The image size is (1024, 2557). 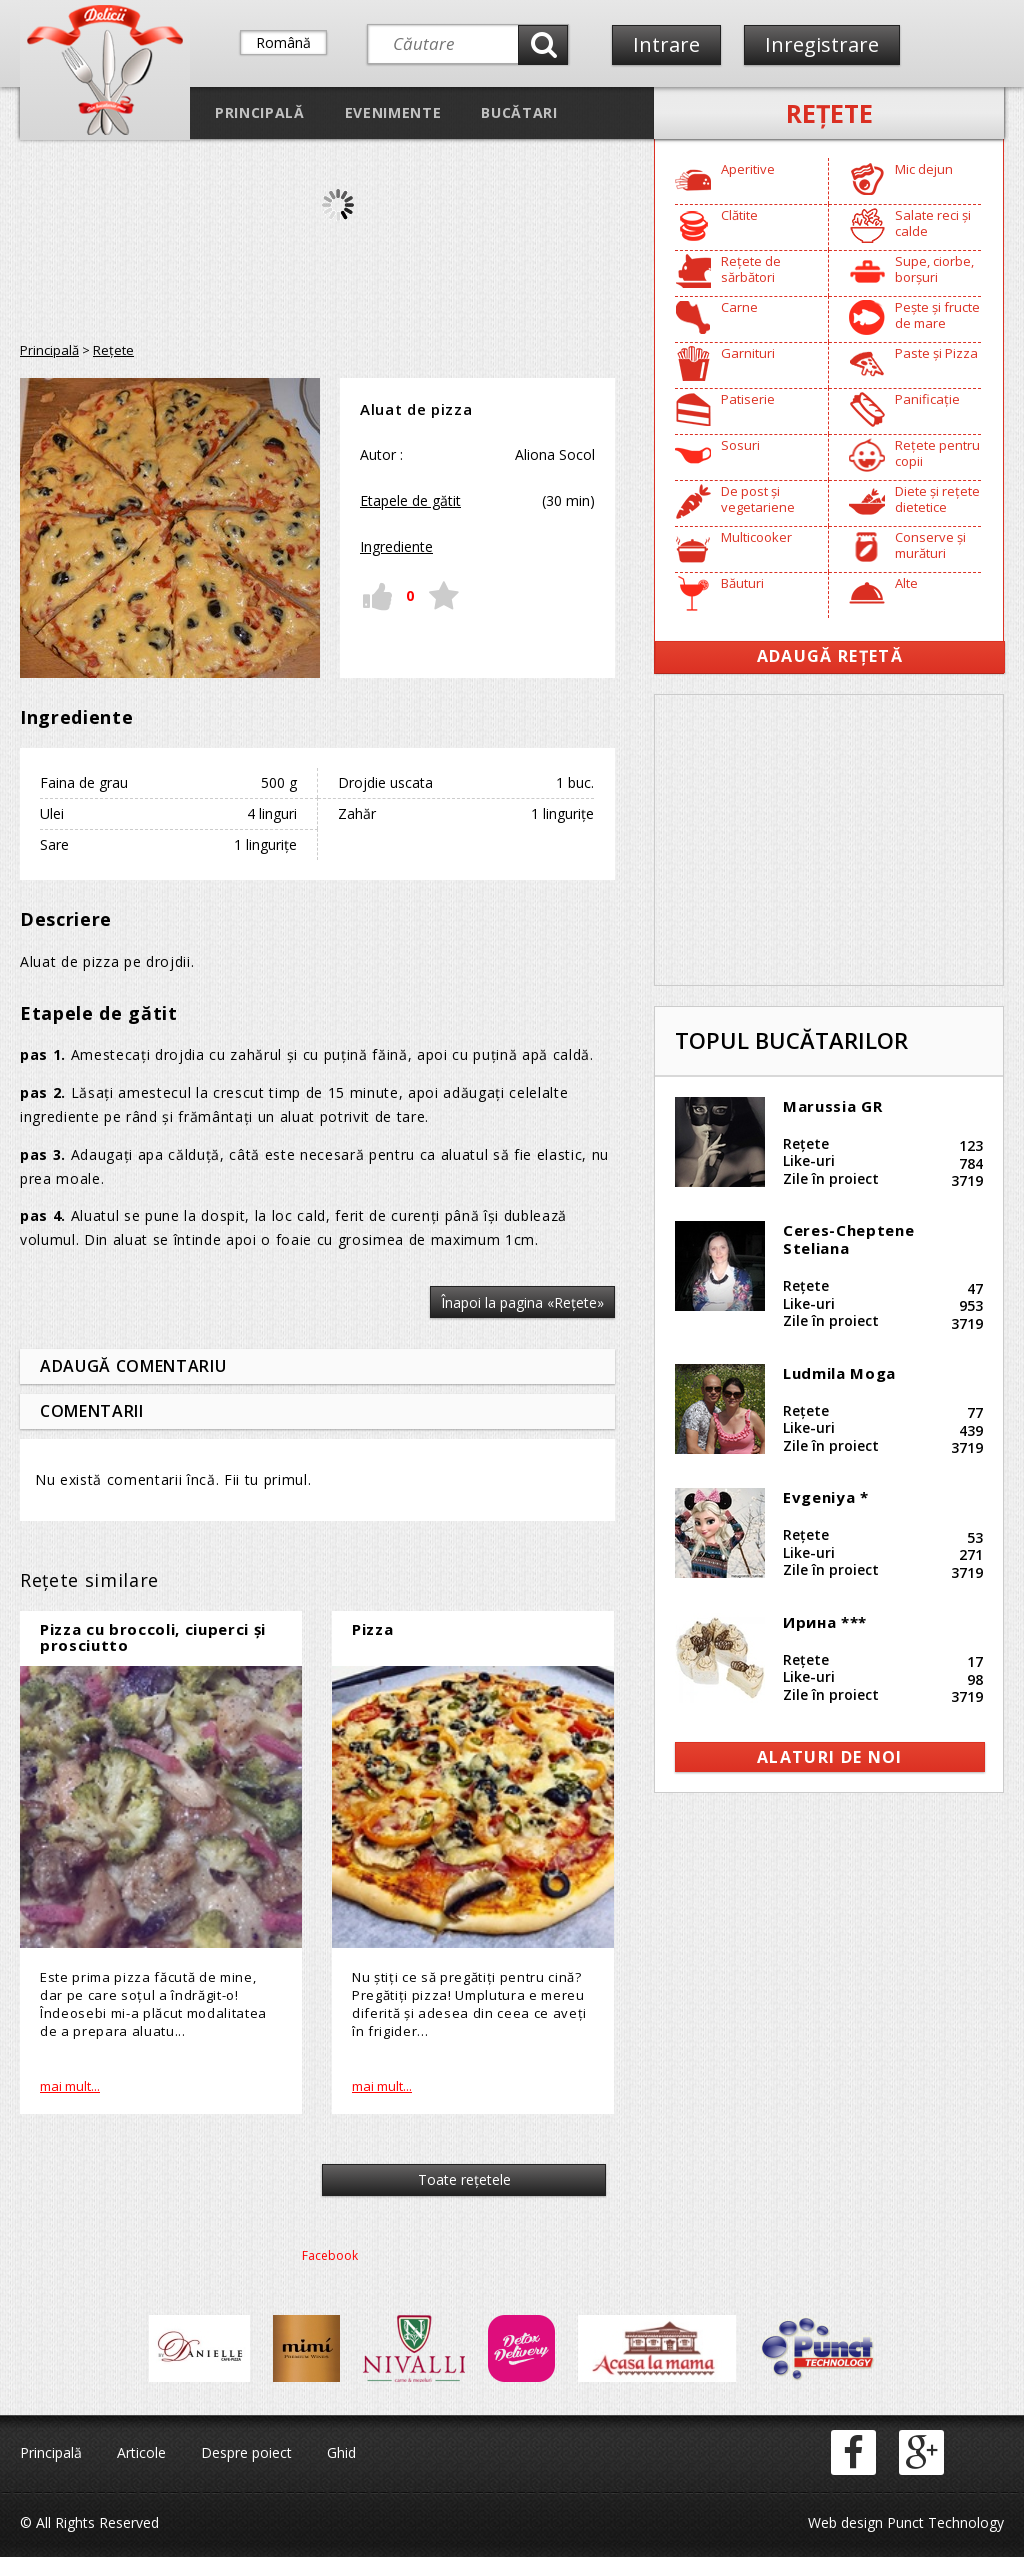 I want to click on Sosuri, so click(x=740, y=445).